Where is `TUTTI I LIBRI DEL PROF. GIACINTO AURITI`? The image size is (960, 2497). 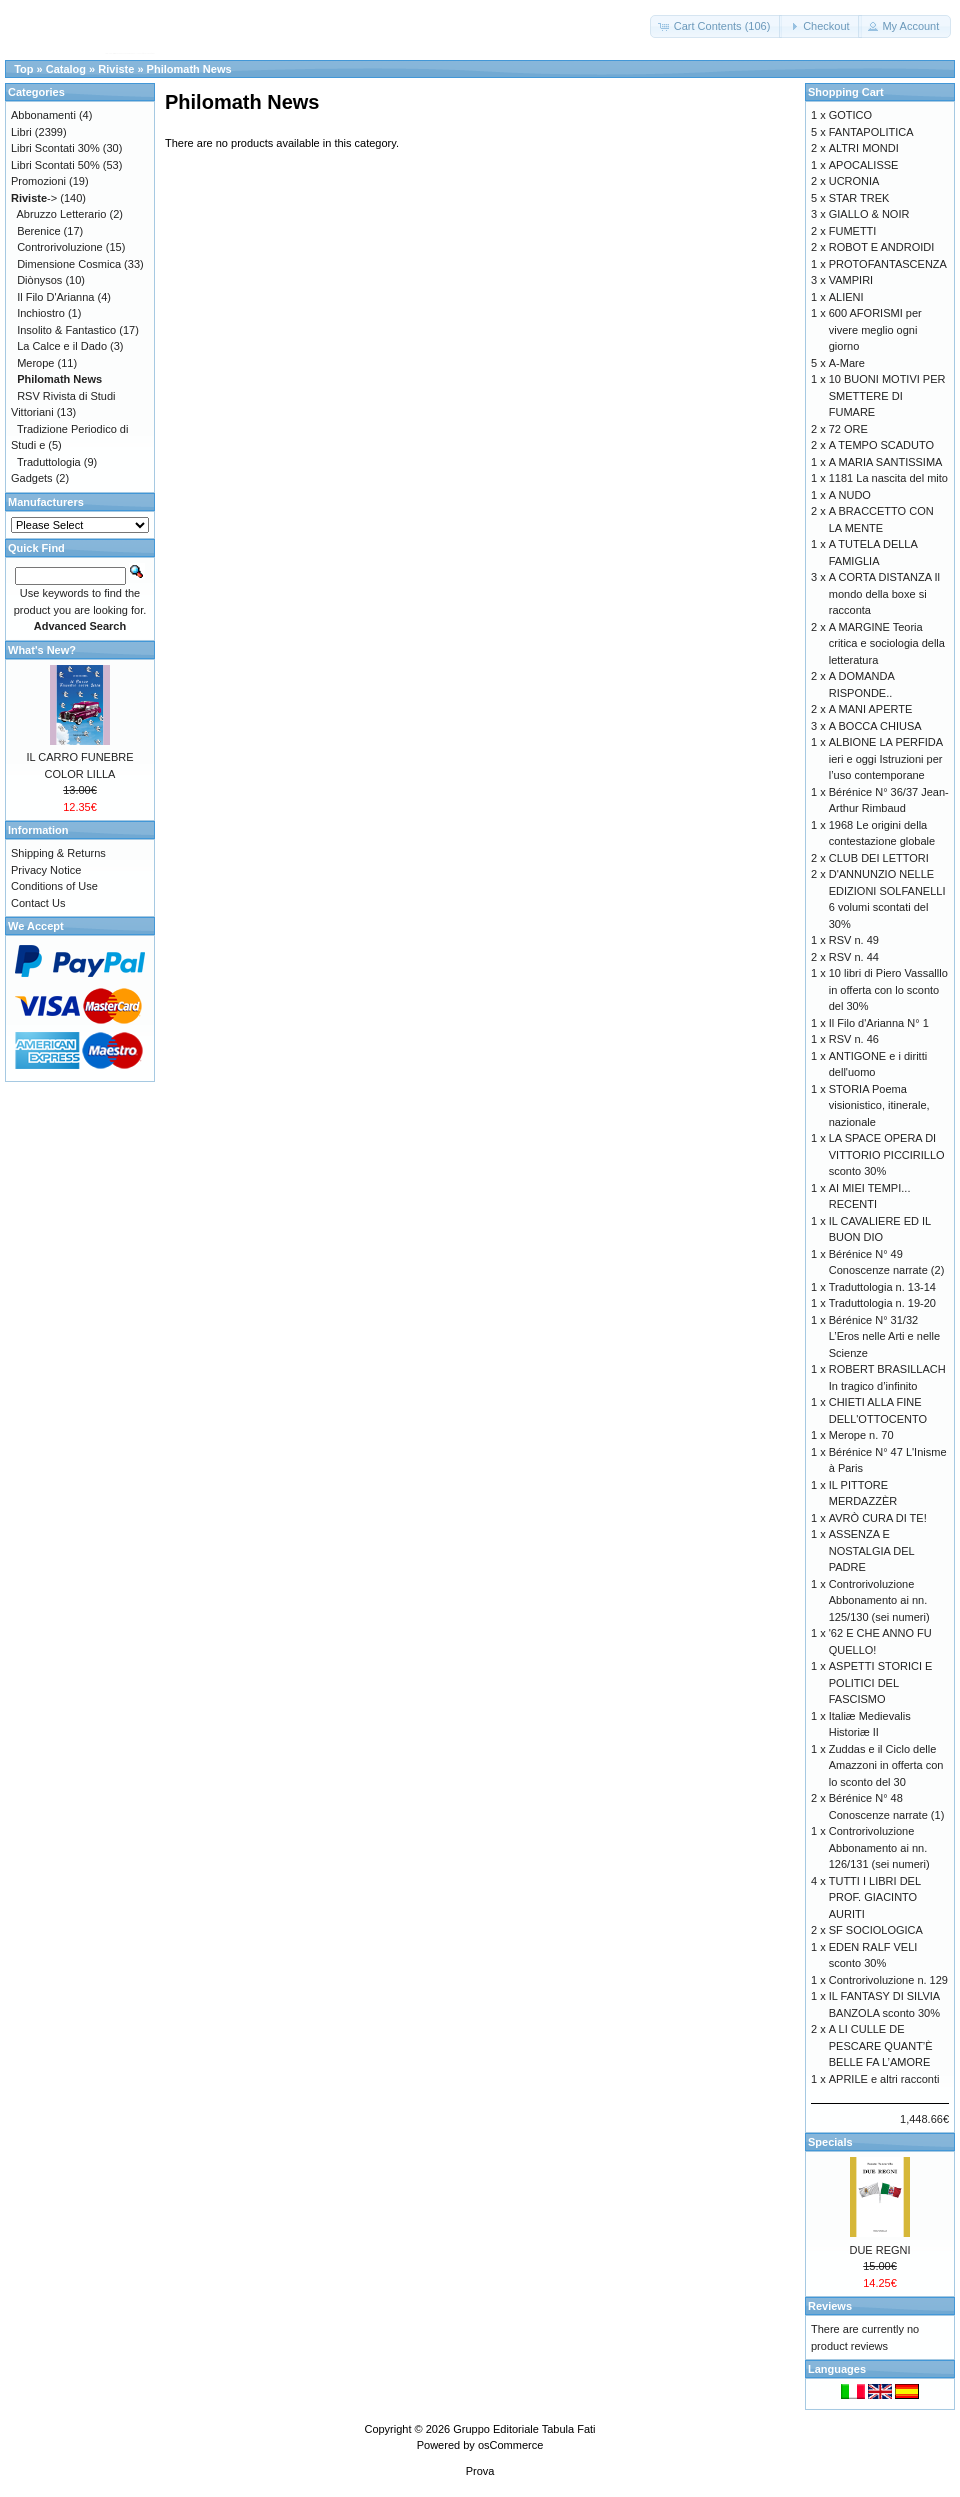
TUTTI I LIBRI DEL PROF. GIACINTO AURITI is located at coordinates (875, 1897).